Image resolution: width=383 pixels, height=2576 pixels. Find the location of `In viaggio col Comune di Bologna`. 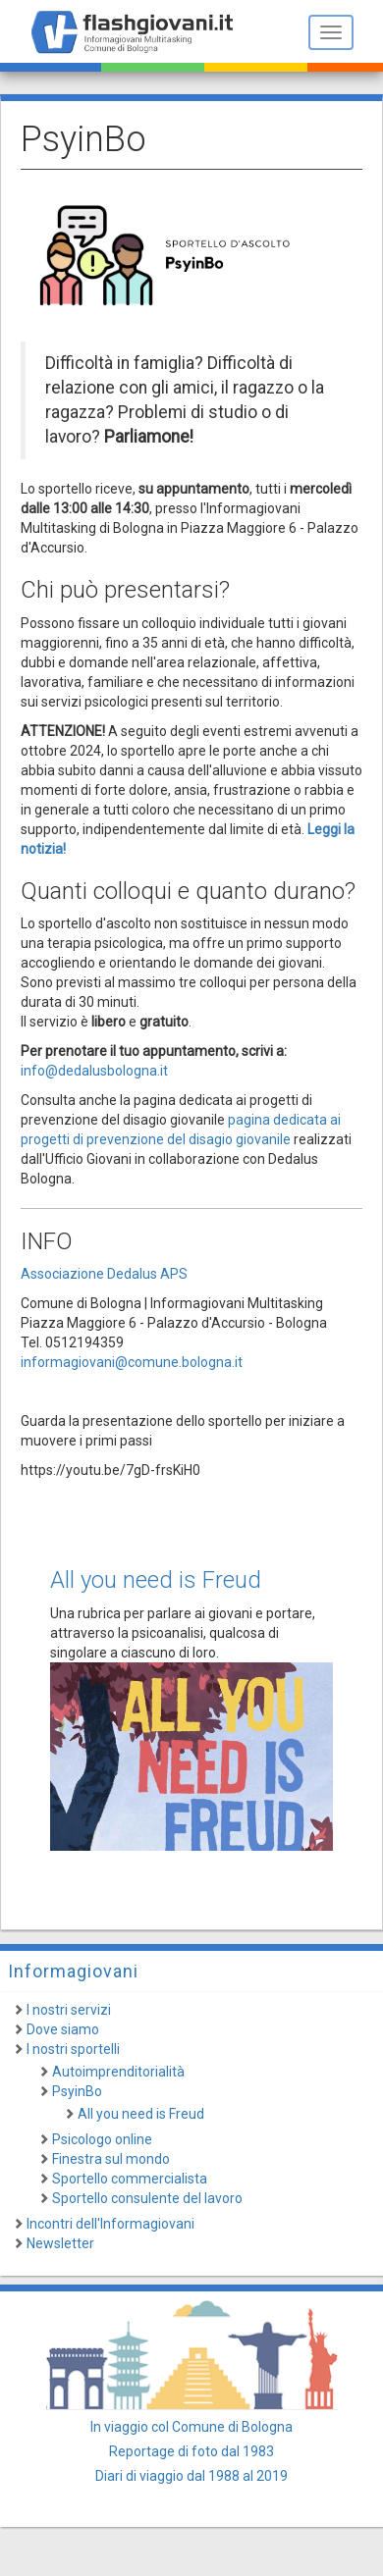

In viaggio col Comune di Bologna is located at coordinates (191, 2427).